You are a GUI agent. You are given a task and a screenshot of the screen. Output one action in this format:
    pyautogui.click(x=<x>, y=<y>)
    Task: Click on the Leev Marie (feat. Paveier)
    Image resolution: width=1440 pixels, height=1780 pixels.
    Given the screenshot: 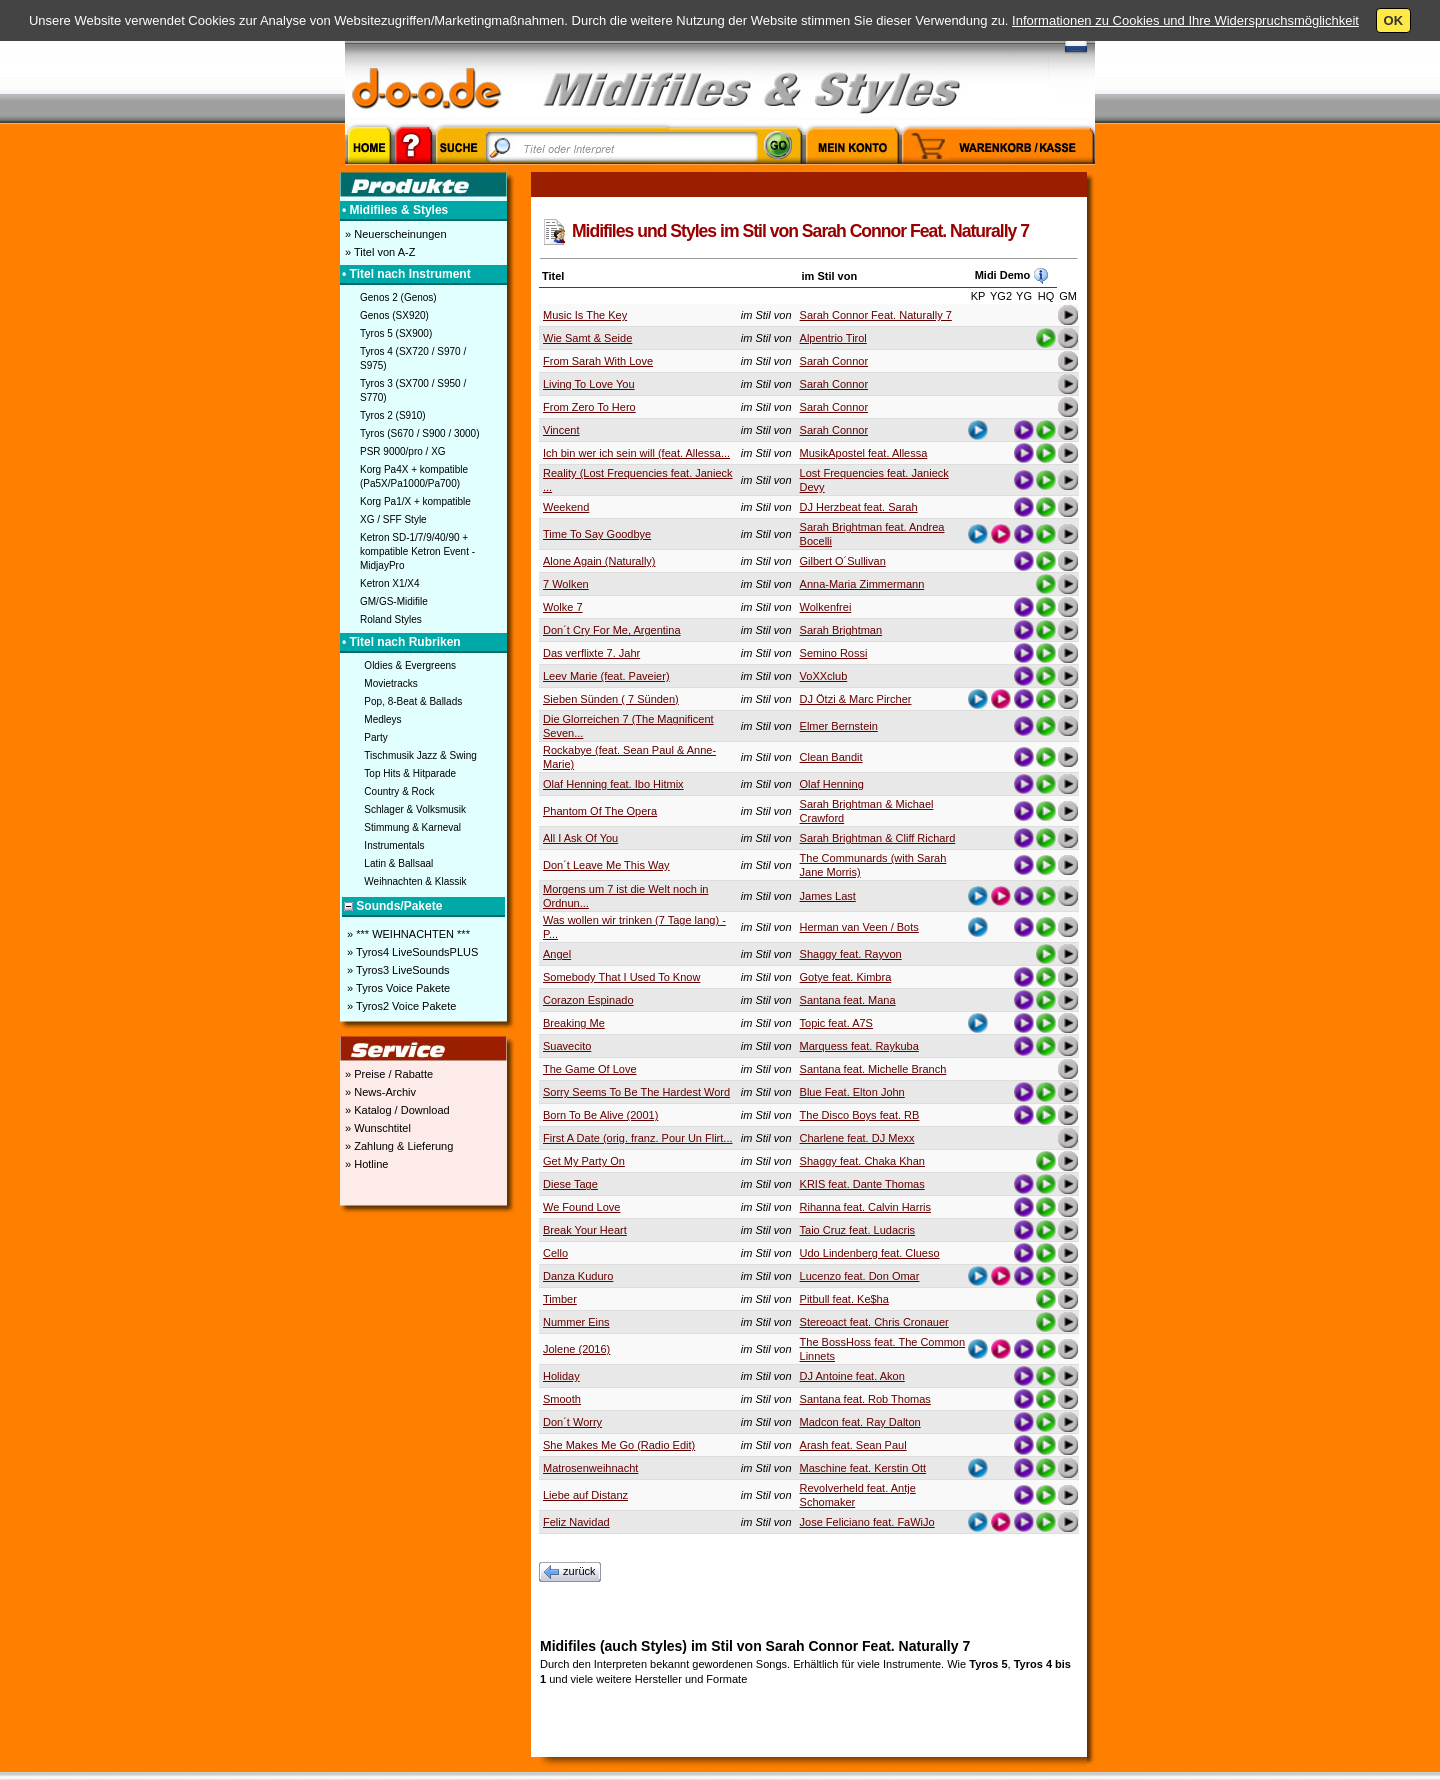 What is the action you would take?
    pyautogui.click(x=606, y=676)
    